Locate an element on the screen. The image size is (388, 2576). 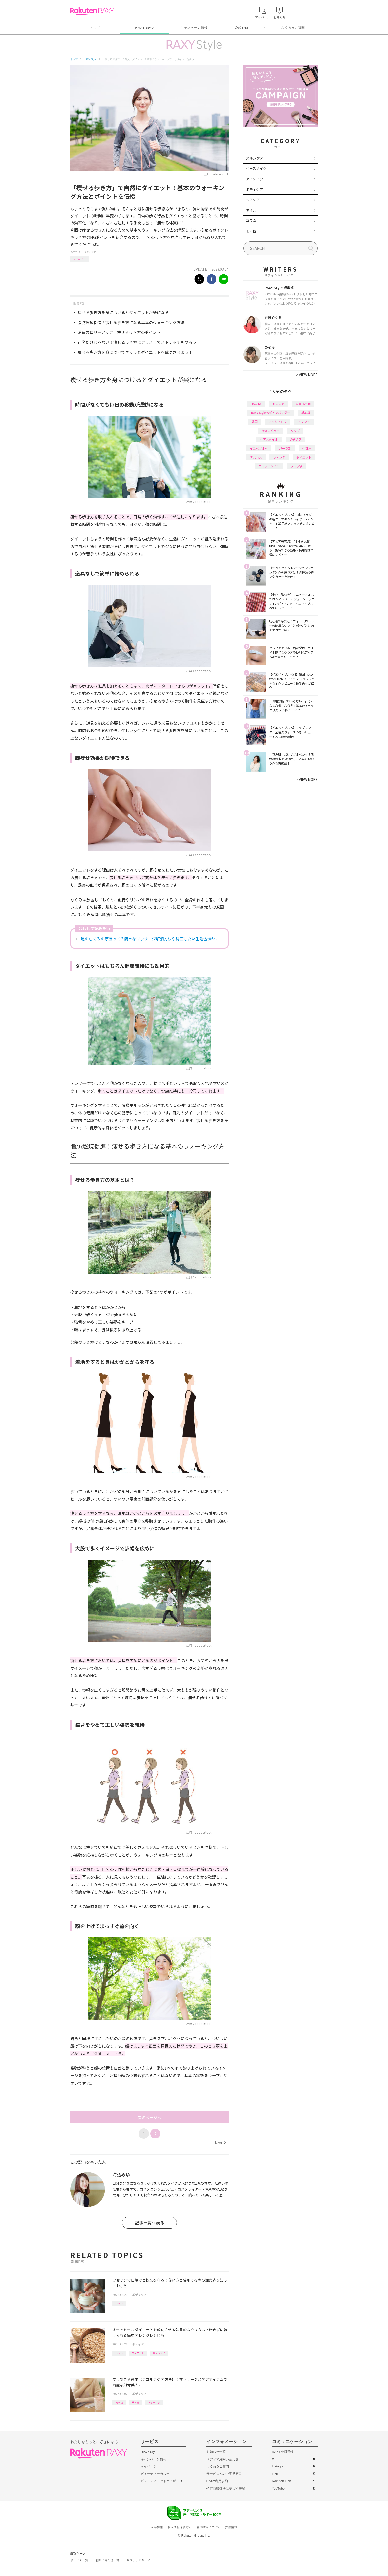
運動だけじゃない！痩せる歩き方にプラスしてストレッチもやろう is located at coordinates (137, 342).